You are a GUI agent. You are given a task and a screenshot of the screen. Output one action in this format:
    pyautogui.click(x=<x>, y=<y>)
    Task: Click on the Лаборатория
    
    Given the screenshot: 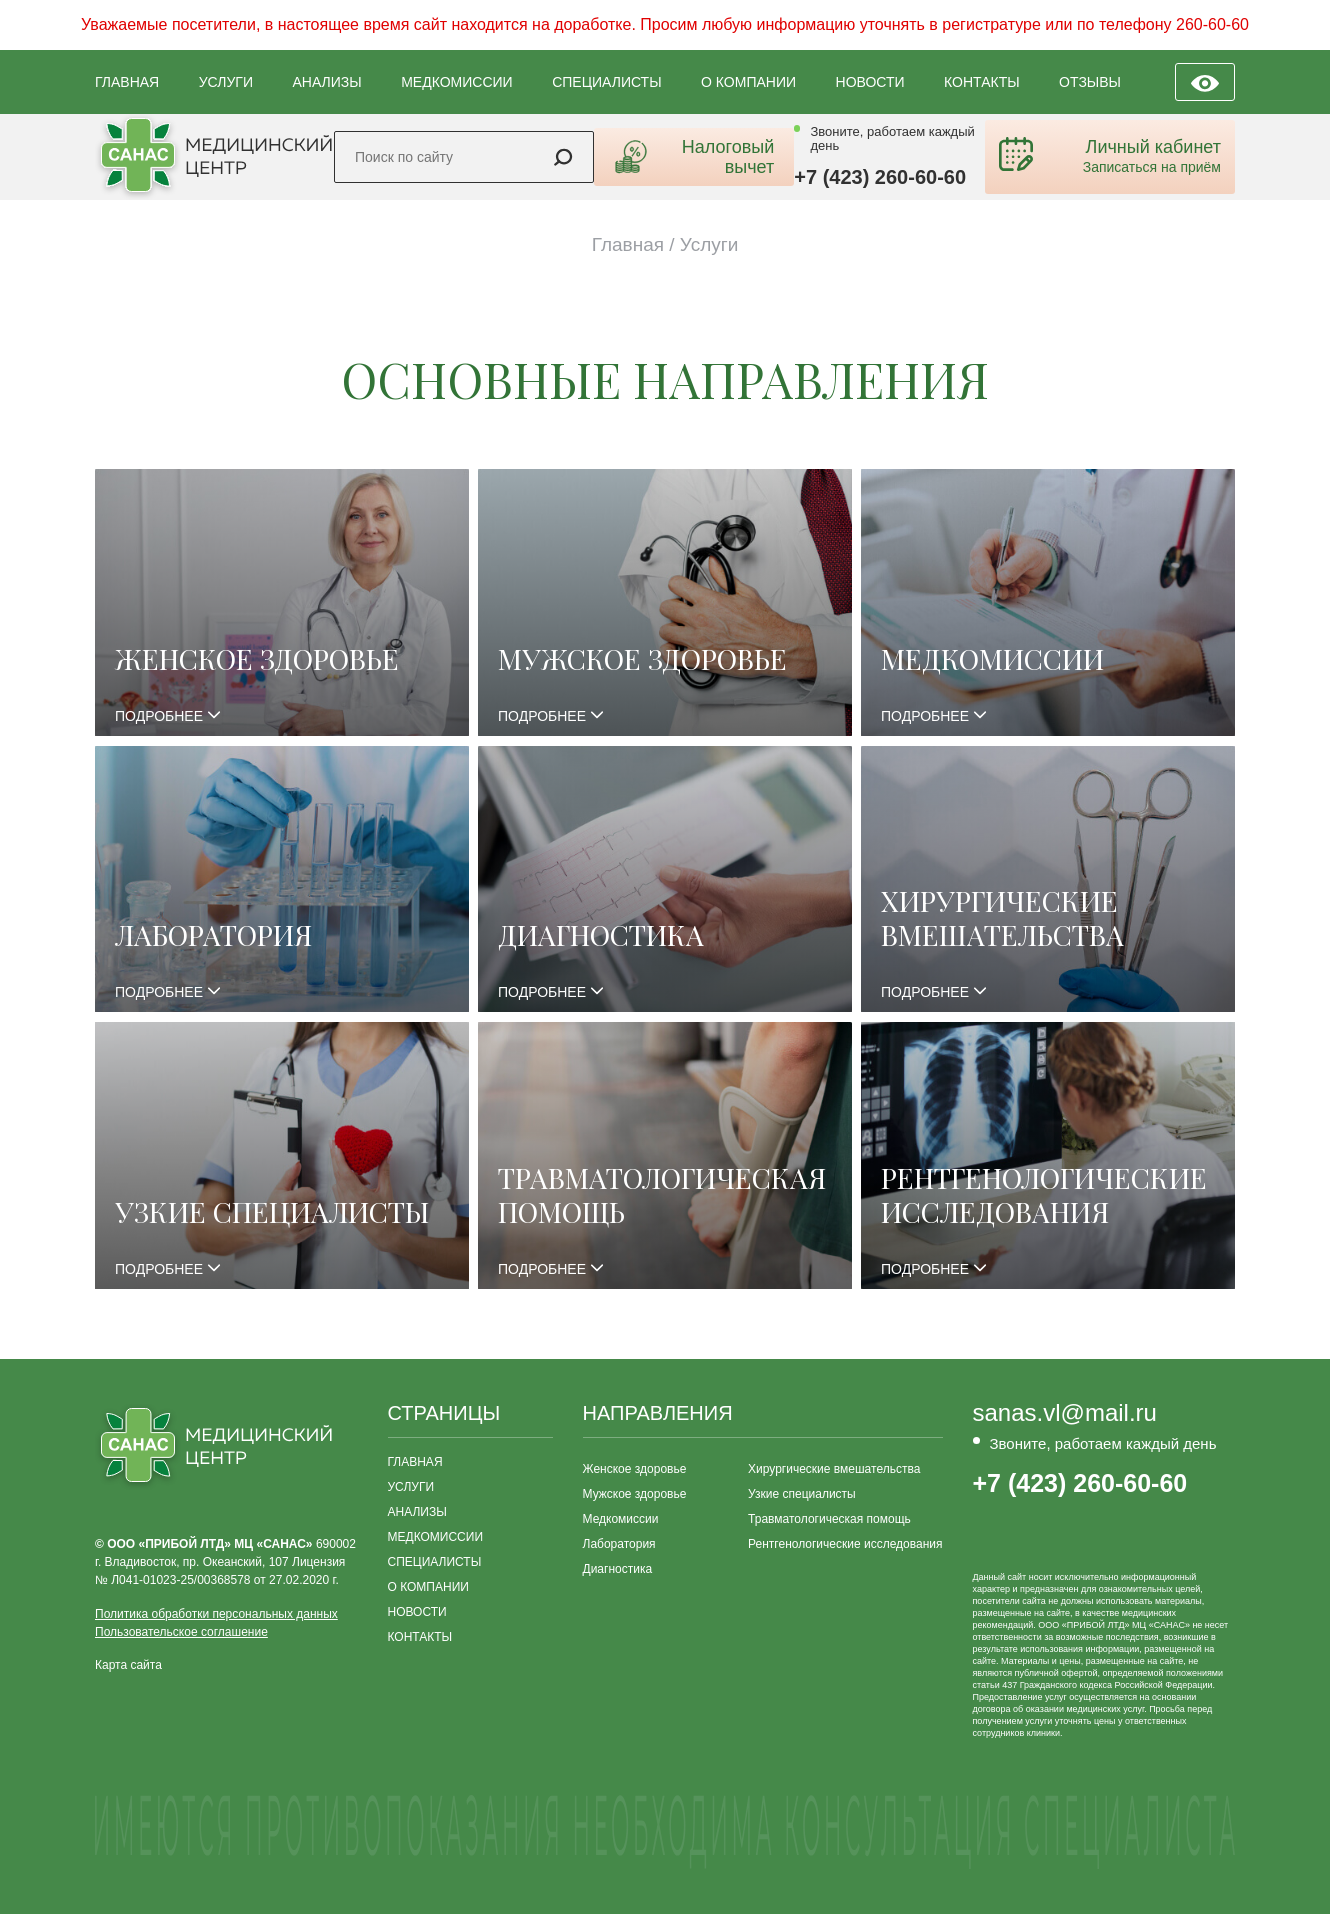 What is the action you would take?
    pyautogui.click(x=619, y=1544)
    